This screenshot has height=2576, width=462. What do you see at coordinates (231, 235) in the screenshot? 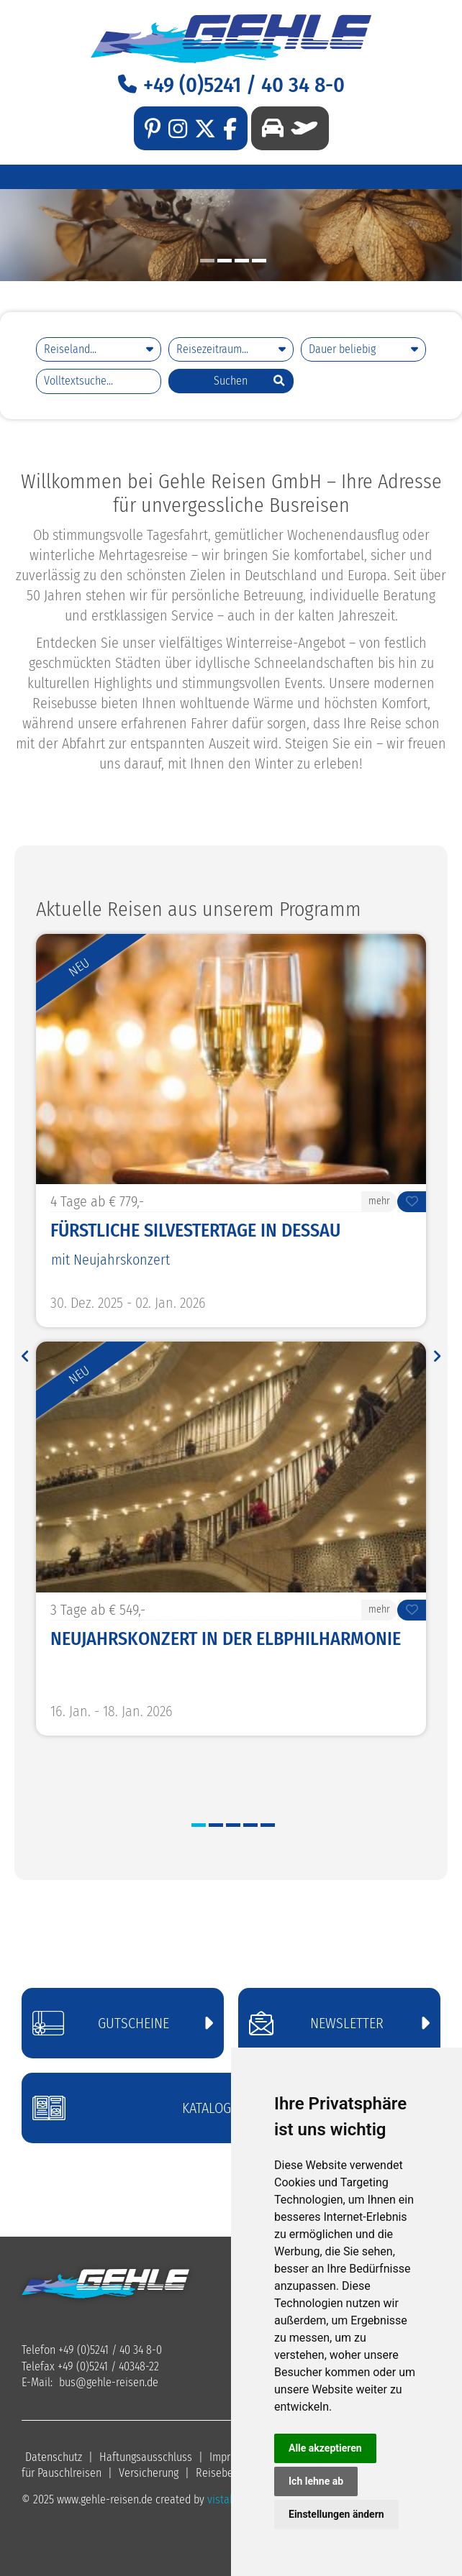
I see `[option]` at bounding box center [231, 235].